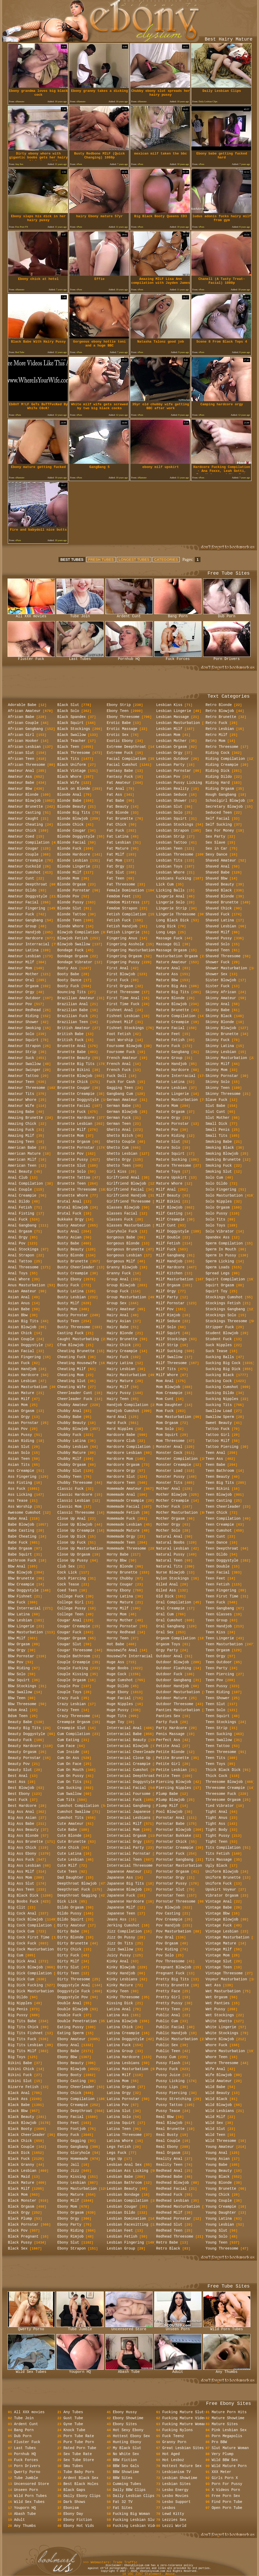  I want to click on Black Tits, so click(68, 759).